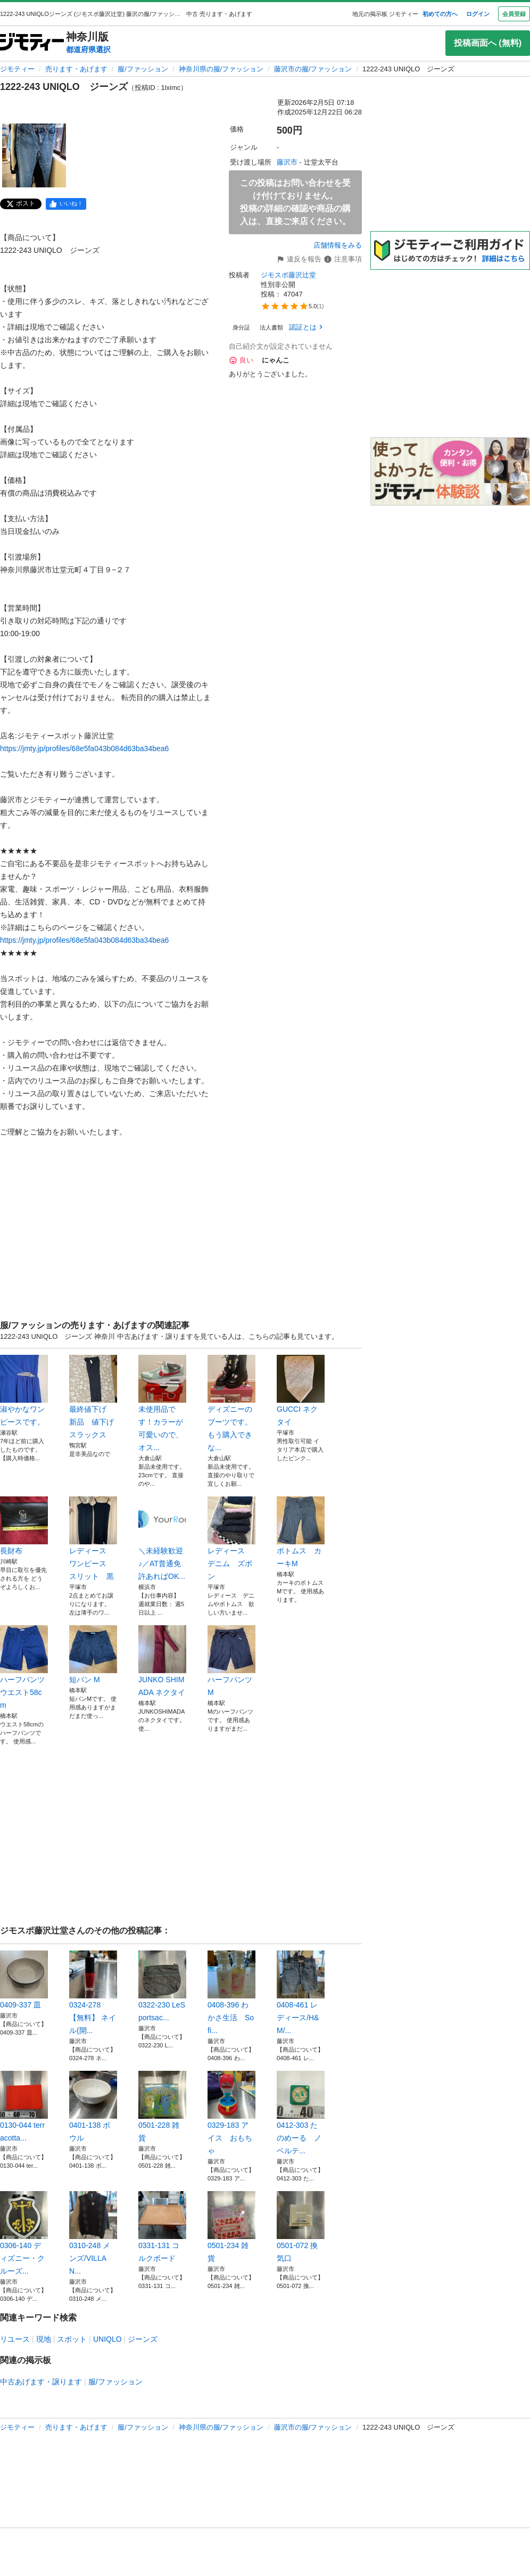  Describe the element at coordinates (24, 2233) in the screenshot. I see `0306-140 ディズニー・クルーズ...` at that location.